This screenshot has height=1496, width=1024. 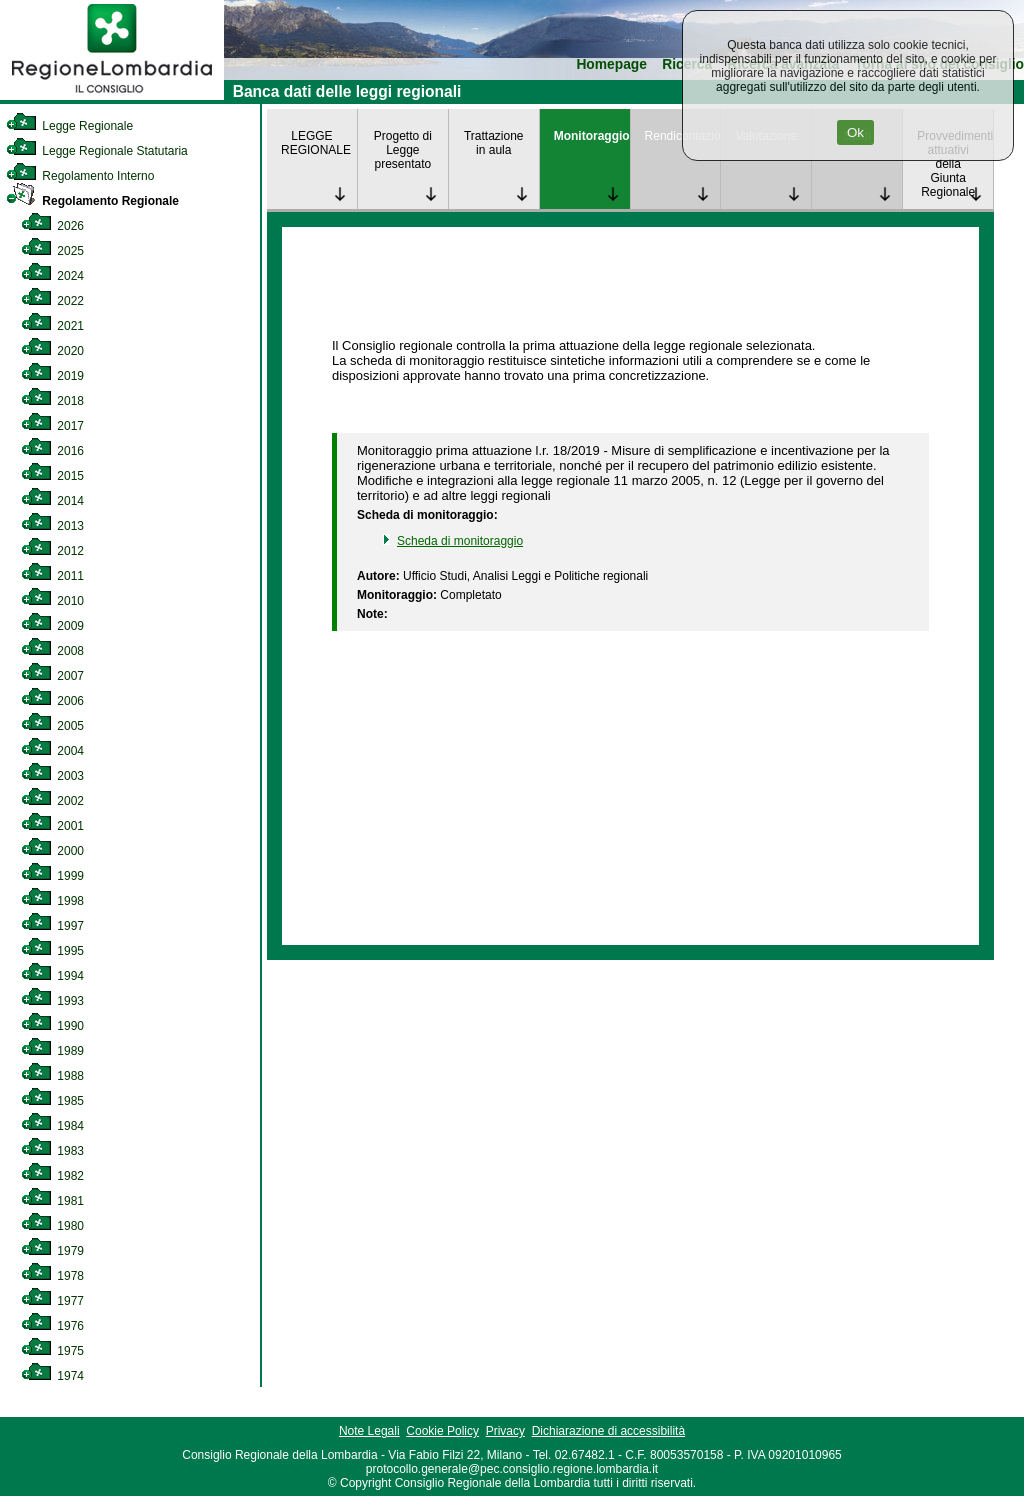 What do you see at coordinates (52, 501) in the screenshot?
I see `2014 [link]` at bounding box center [52, 501].